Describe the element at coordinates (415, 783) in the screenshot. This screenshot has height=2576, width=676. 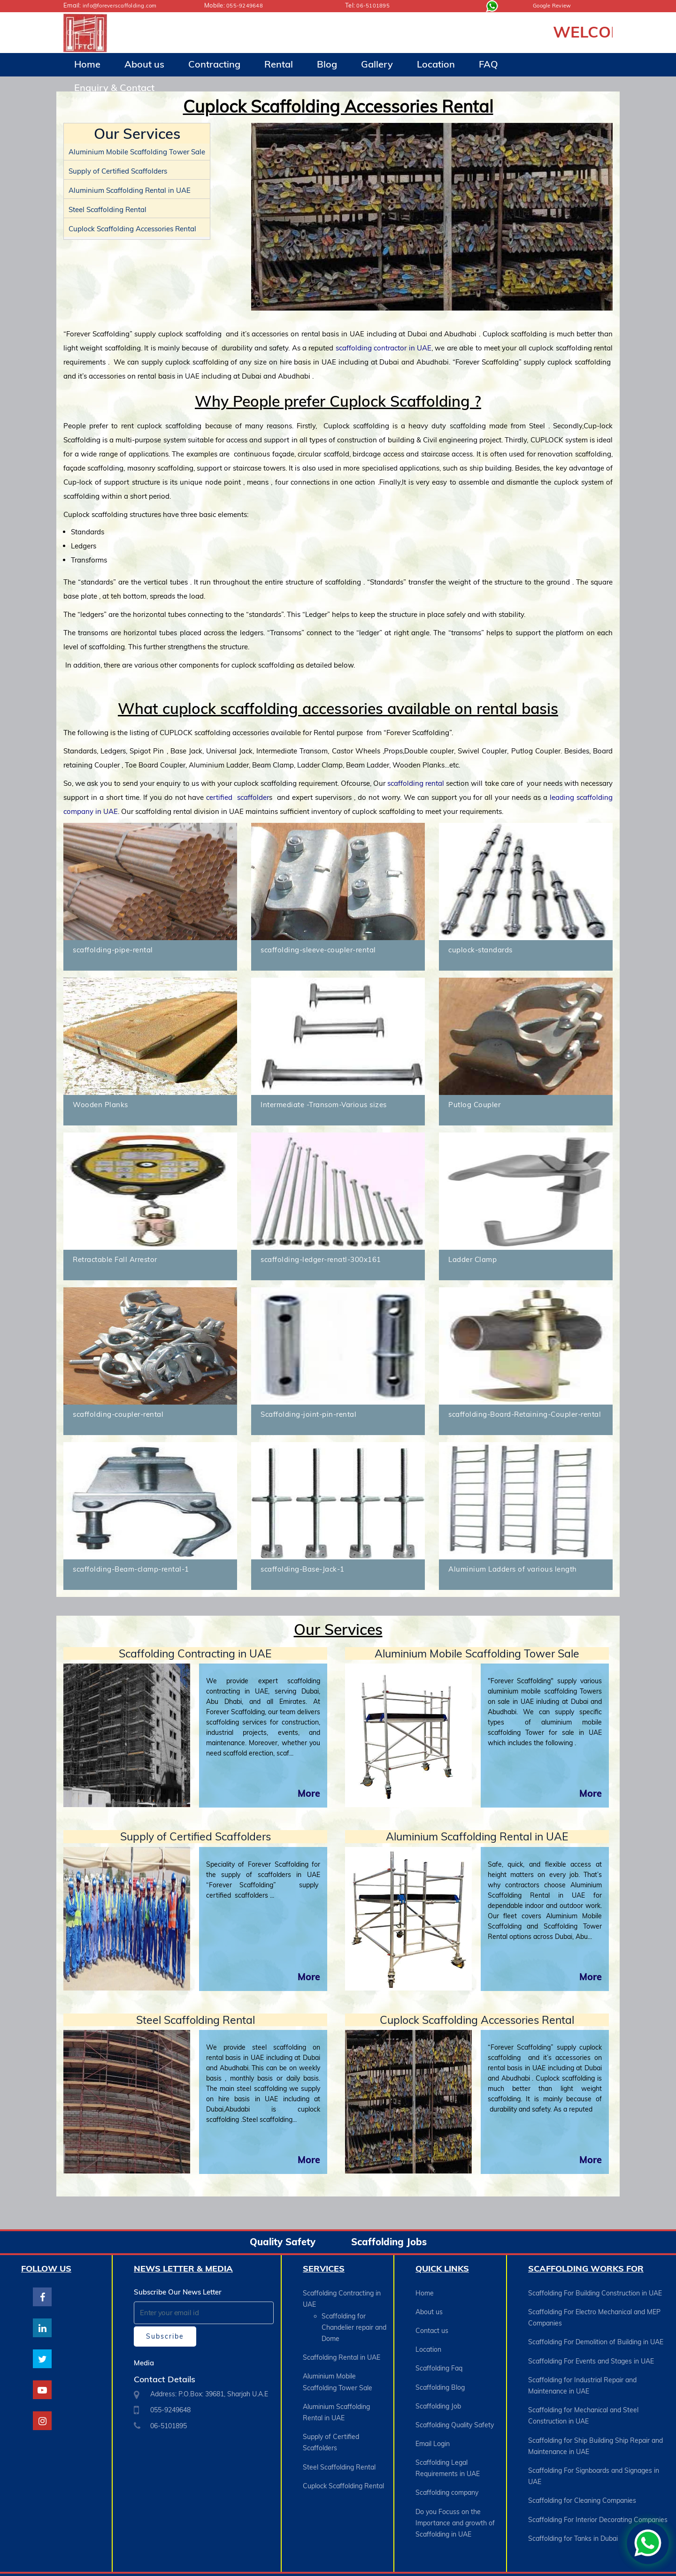
I see `scaffolding rental` at that location.